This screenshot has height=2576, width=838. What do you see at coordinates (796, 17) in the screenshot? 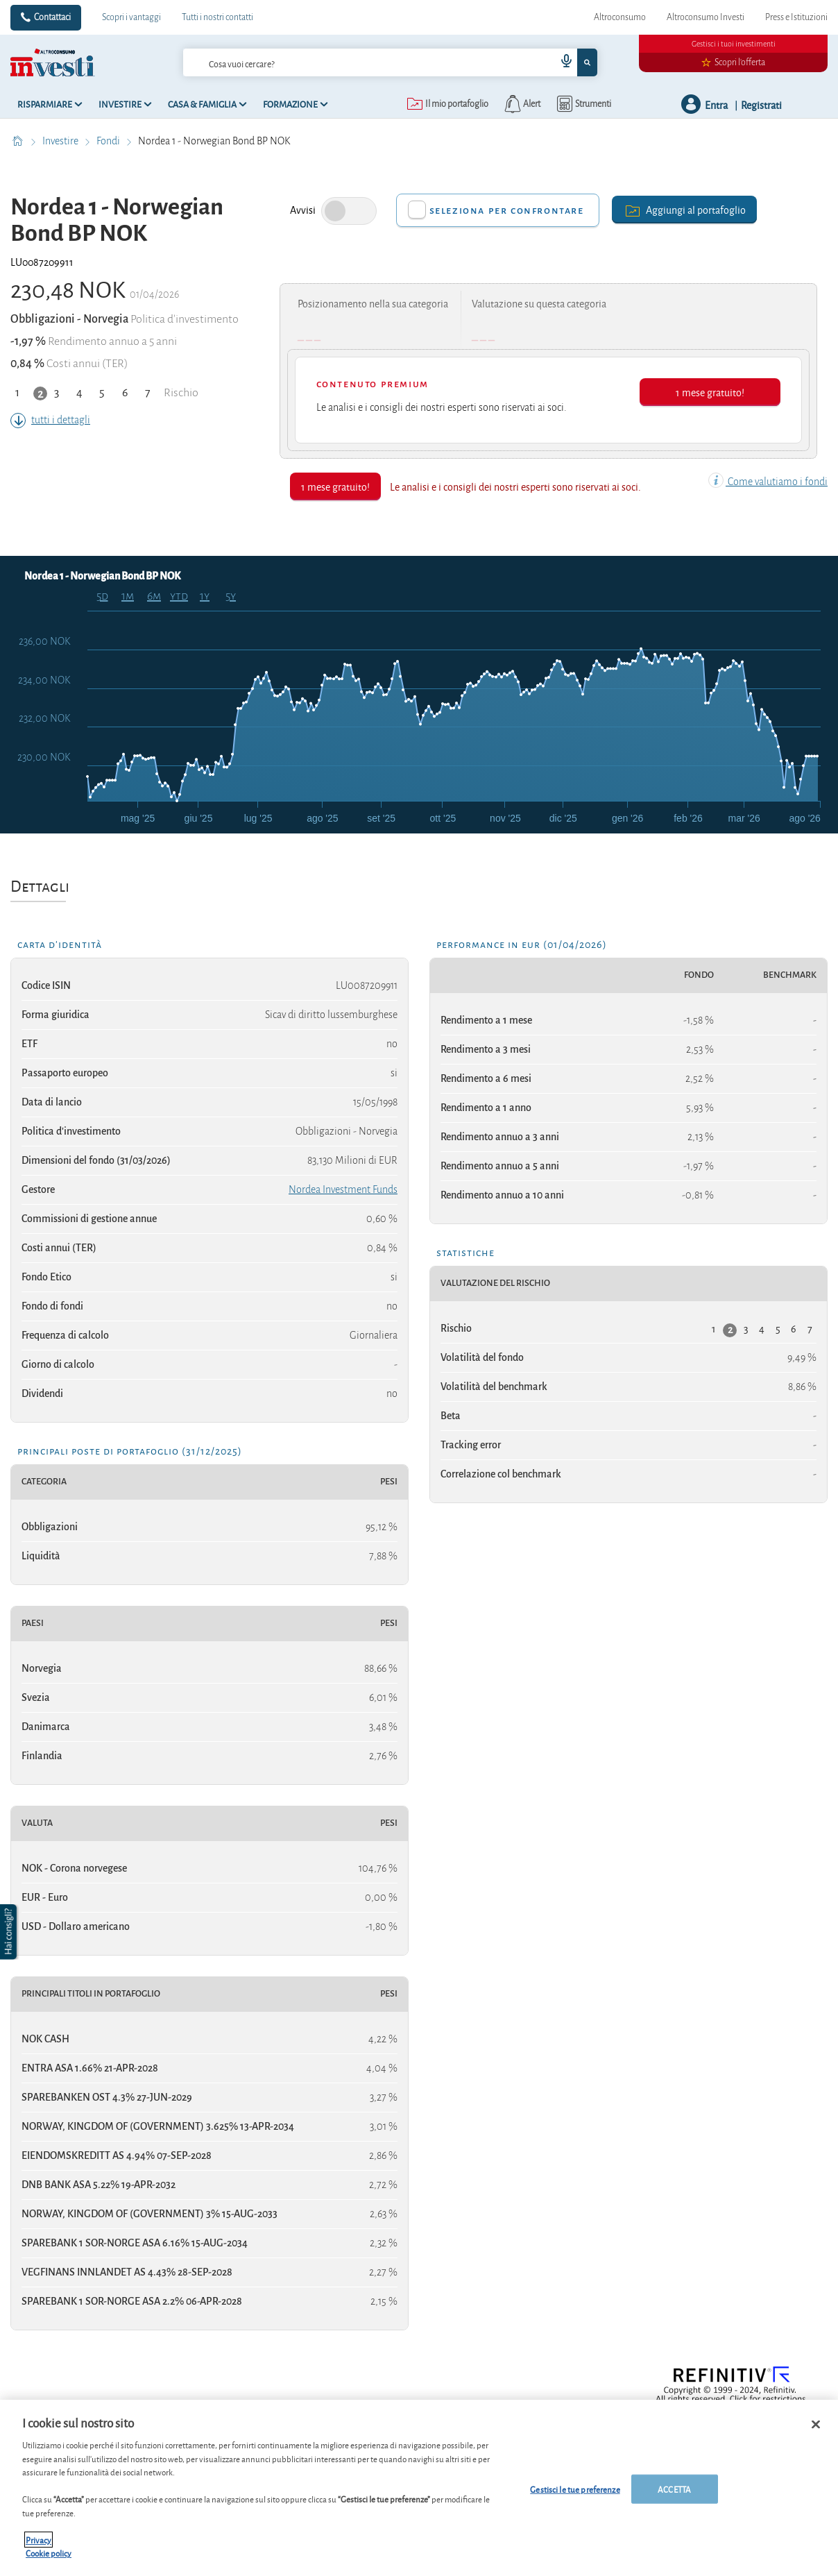
I see `Press e Istituzioni` at bounding box center [796, 17].